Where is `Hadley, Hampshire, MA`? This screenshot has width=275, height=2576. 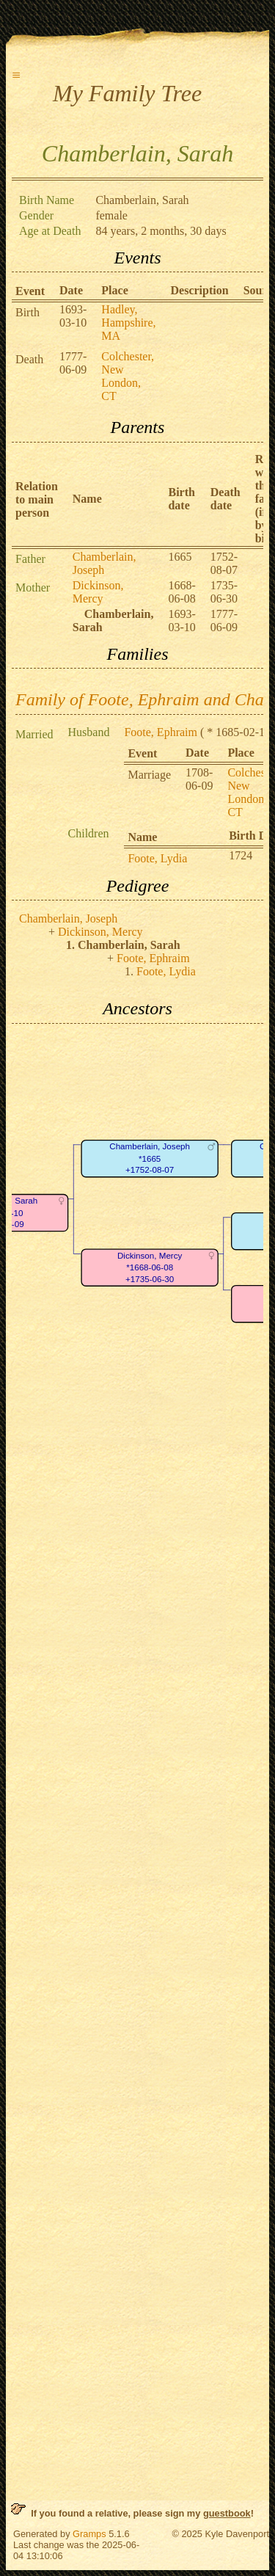
Hadley, Hampshire, MA is located at coordinates (128, 322).